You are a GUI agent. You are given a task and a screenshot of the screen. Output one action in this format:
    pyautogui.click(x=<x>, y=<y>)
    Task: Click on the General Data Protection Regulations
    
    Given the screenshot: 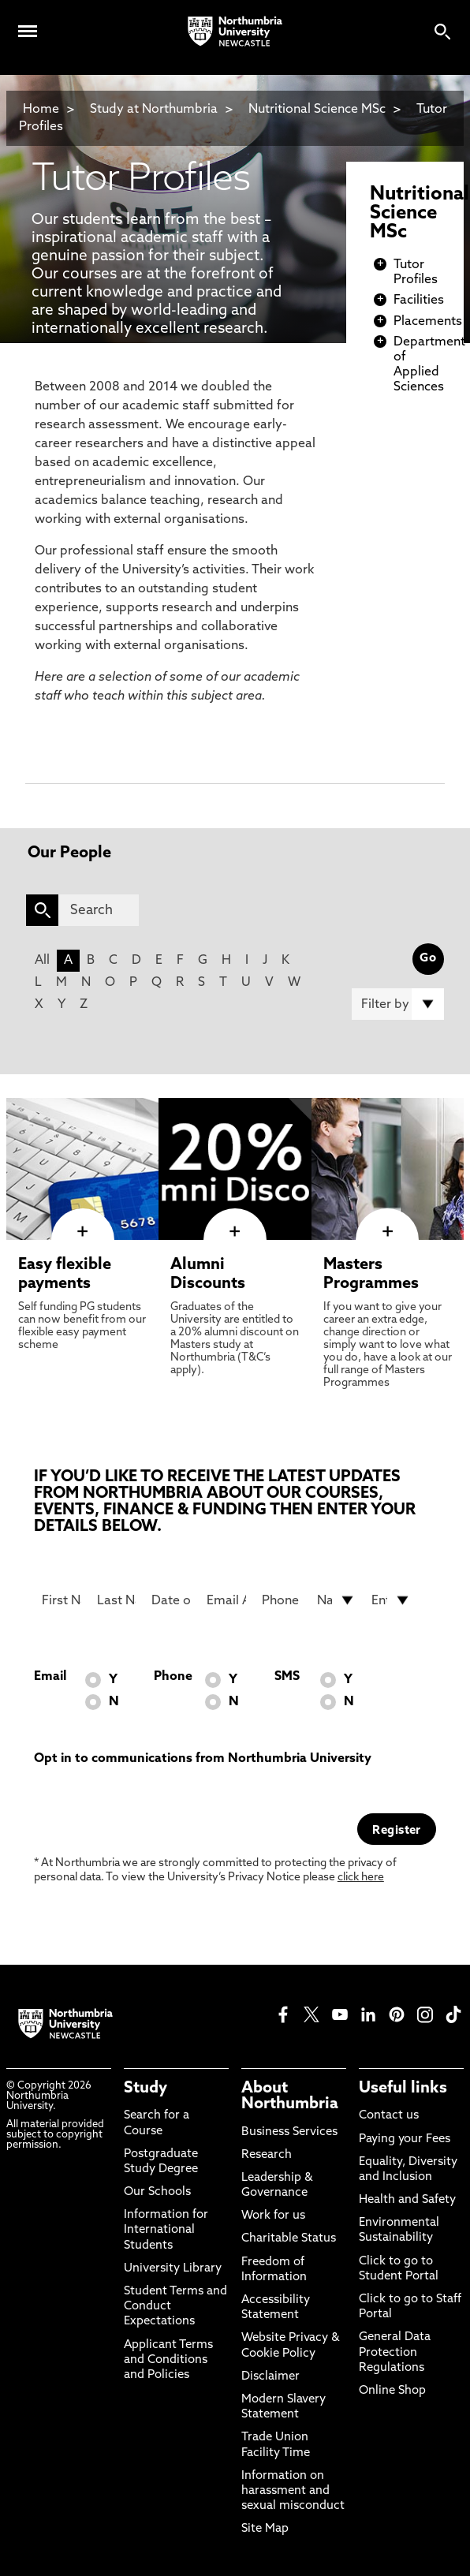 What is the action you would take?
    pyautogui.click(x=395, y=2352)
    